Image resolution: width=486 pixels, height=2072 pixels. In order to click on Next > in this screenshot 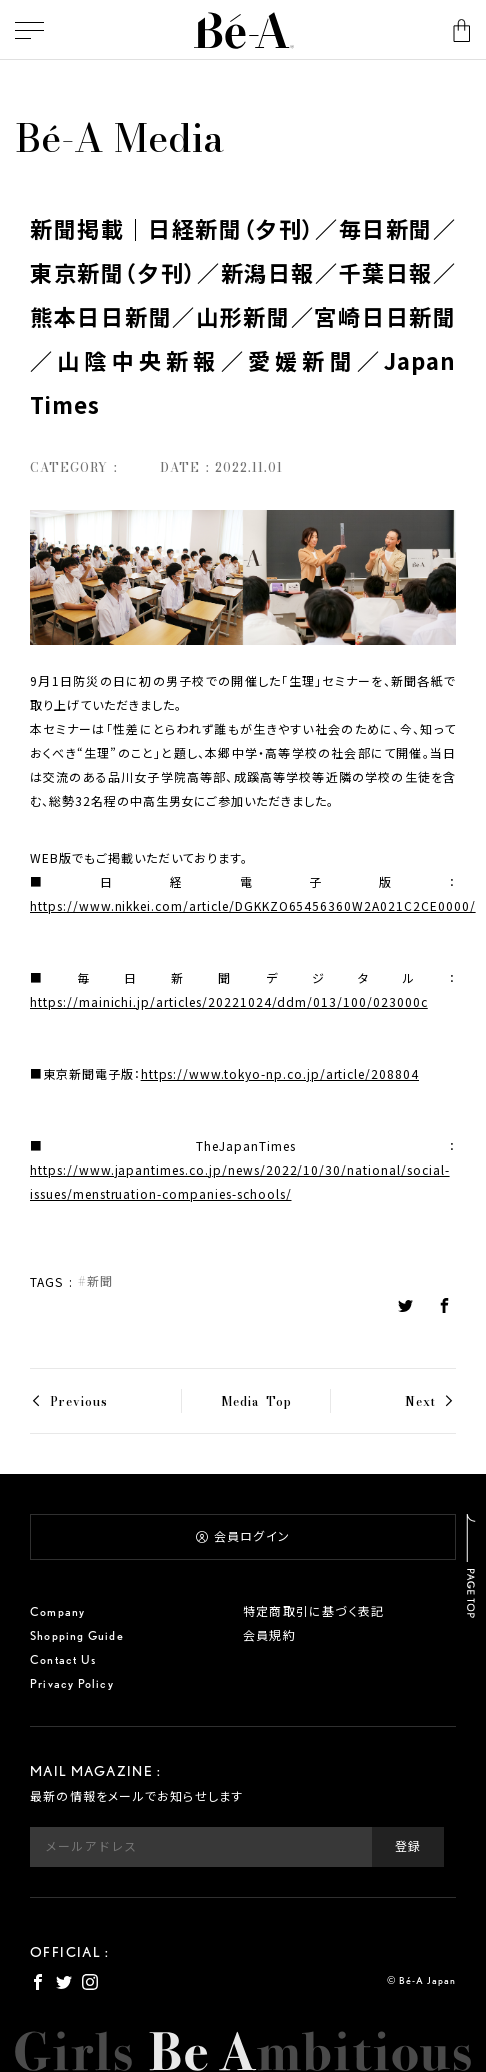, I will do `click(430, 1401)`.